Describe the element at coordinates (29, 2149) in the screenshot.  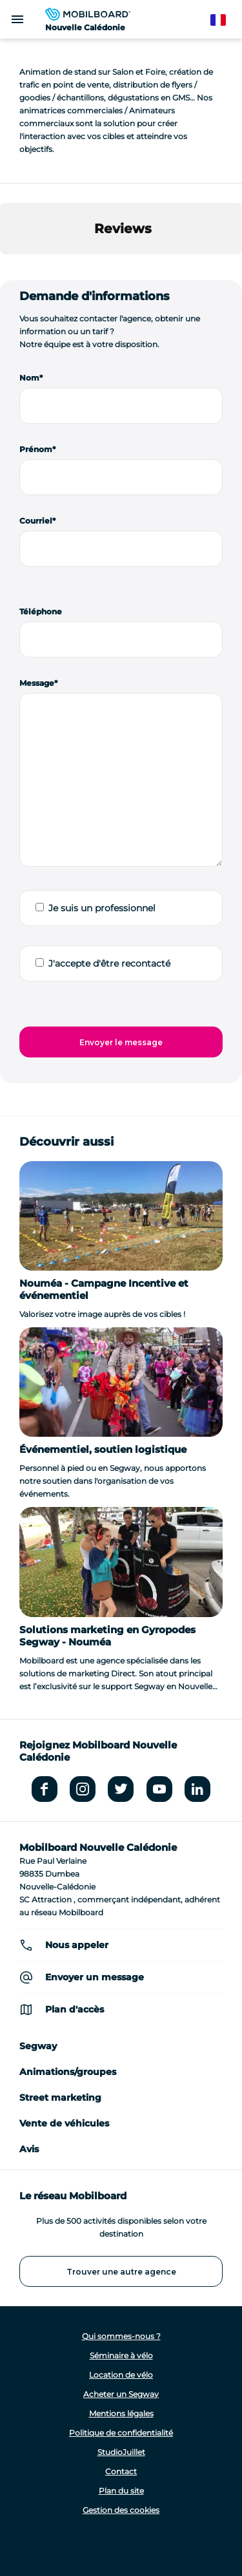
I see `Avis` at that location.